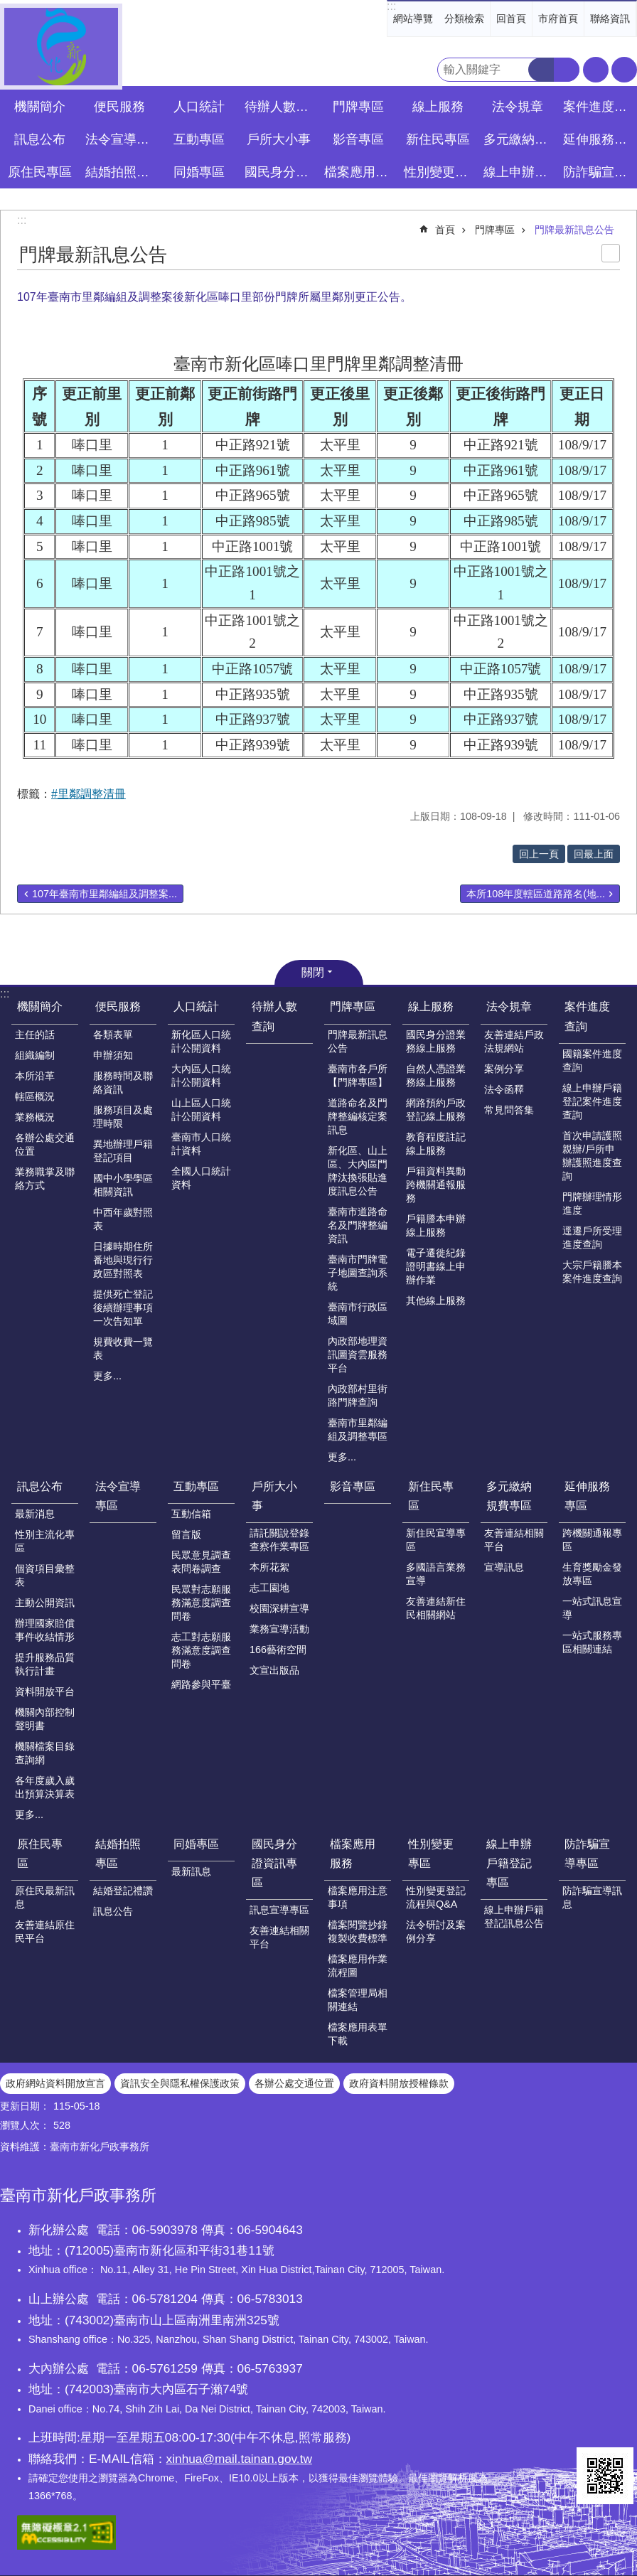 The height and width of the screenshot is (2576, 637). What do you see at coordinates (45, 1144) in the screenshot?
I see `各辦公處交通位置` at bounding box center [45, 1144].